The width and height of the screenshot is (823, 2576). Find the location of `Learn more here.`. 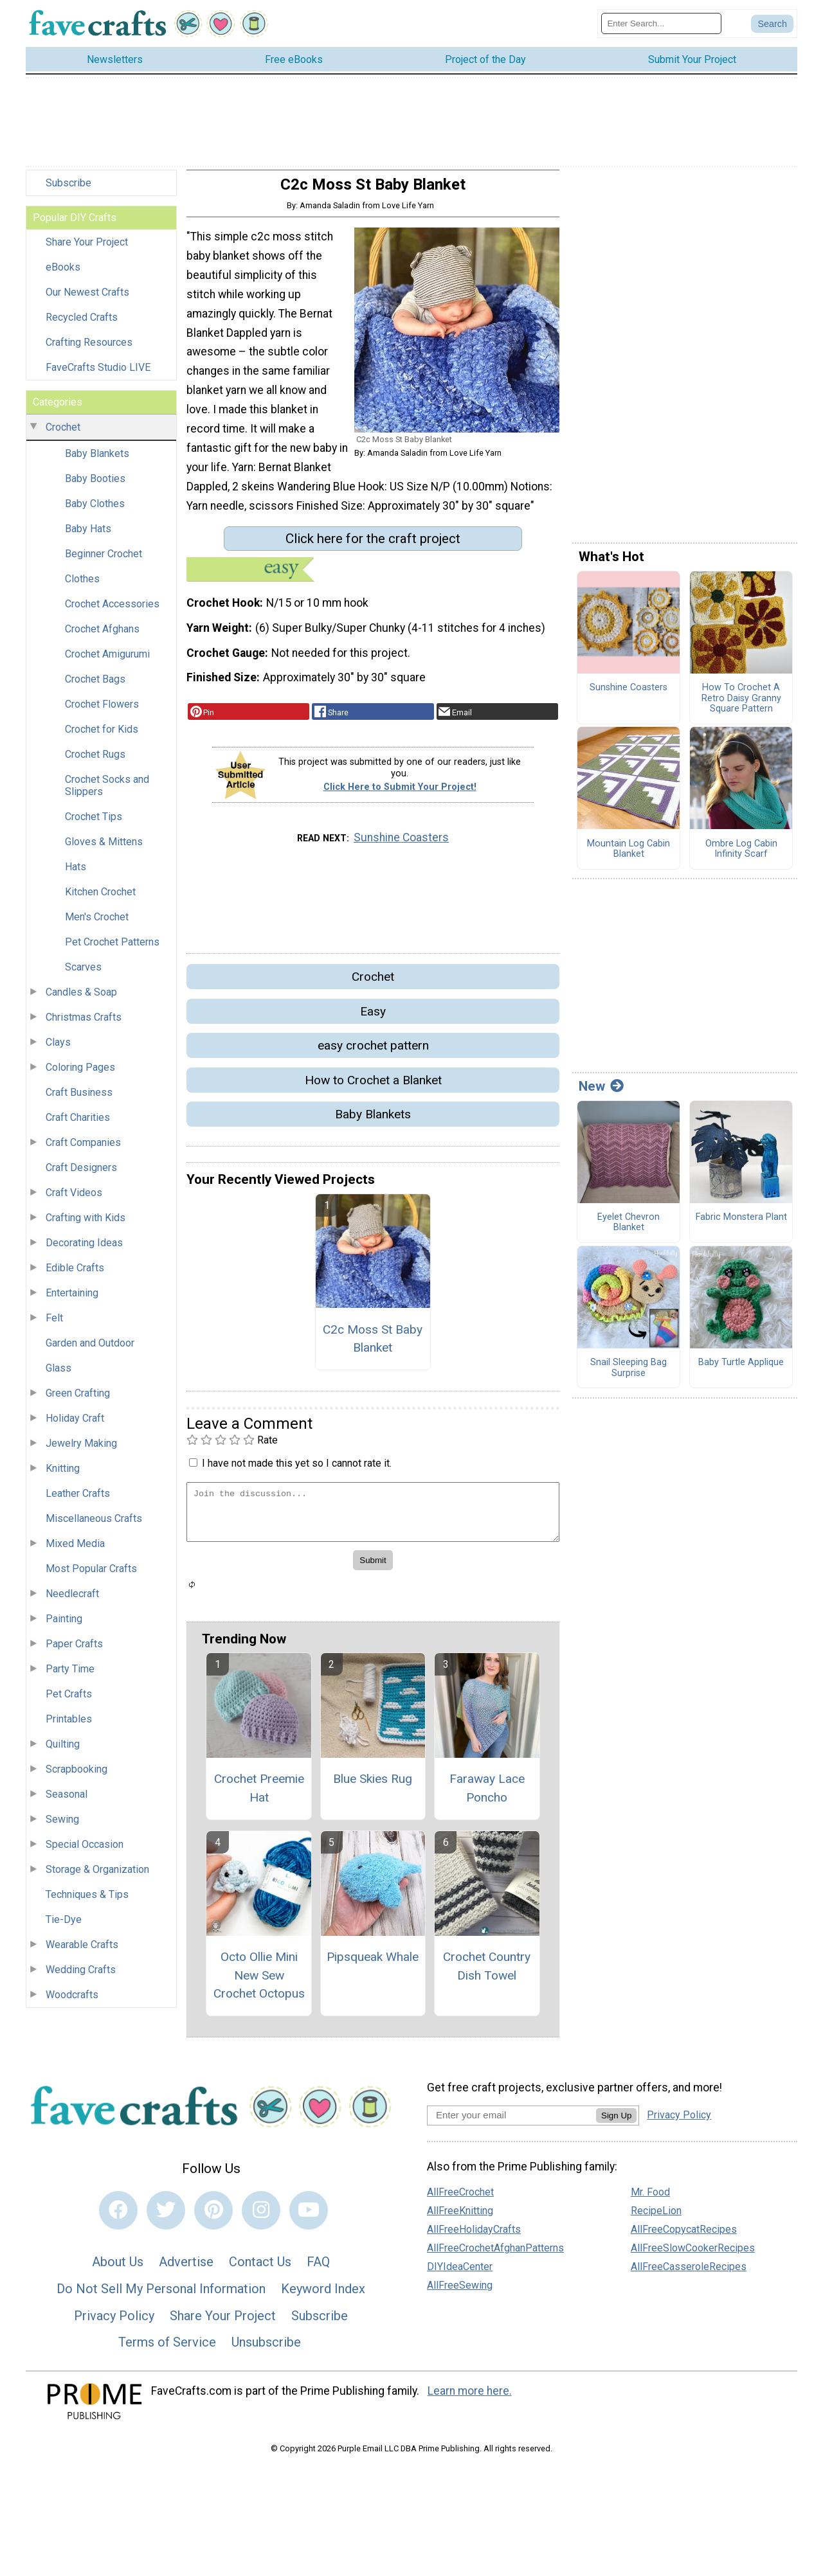

Learn more here. is located at coordinates (470, 2397).